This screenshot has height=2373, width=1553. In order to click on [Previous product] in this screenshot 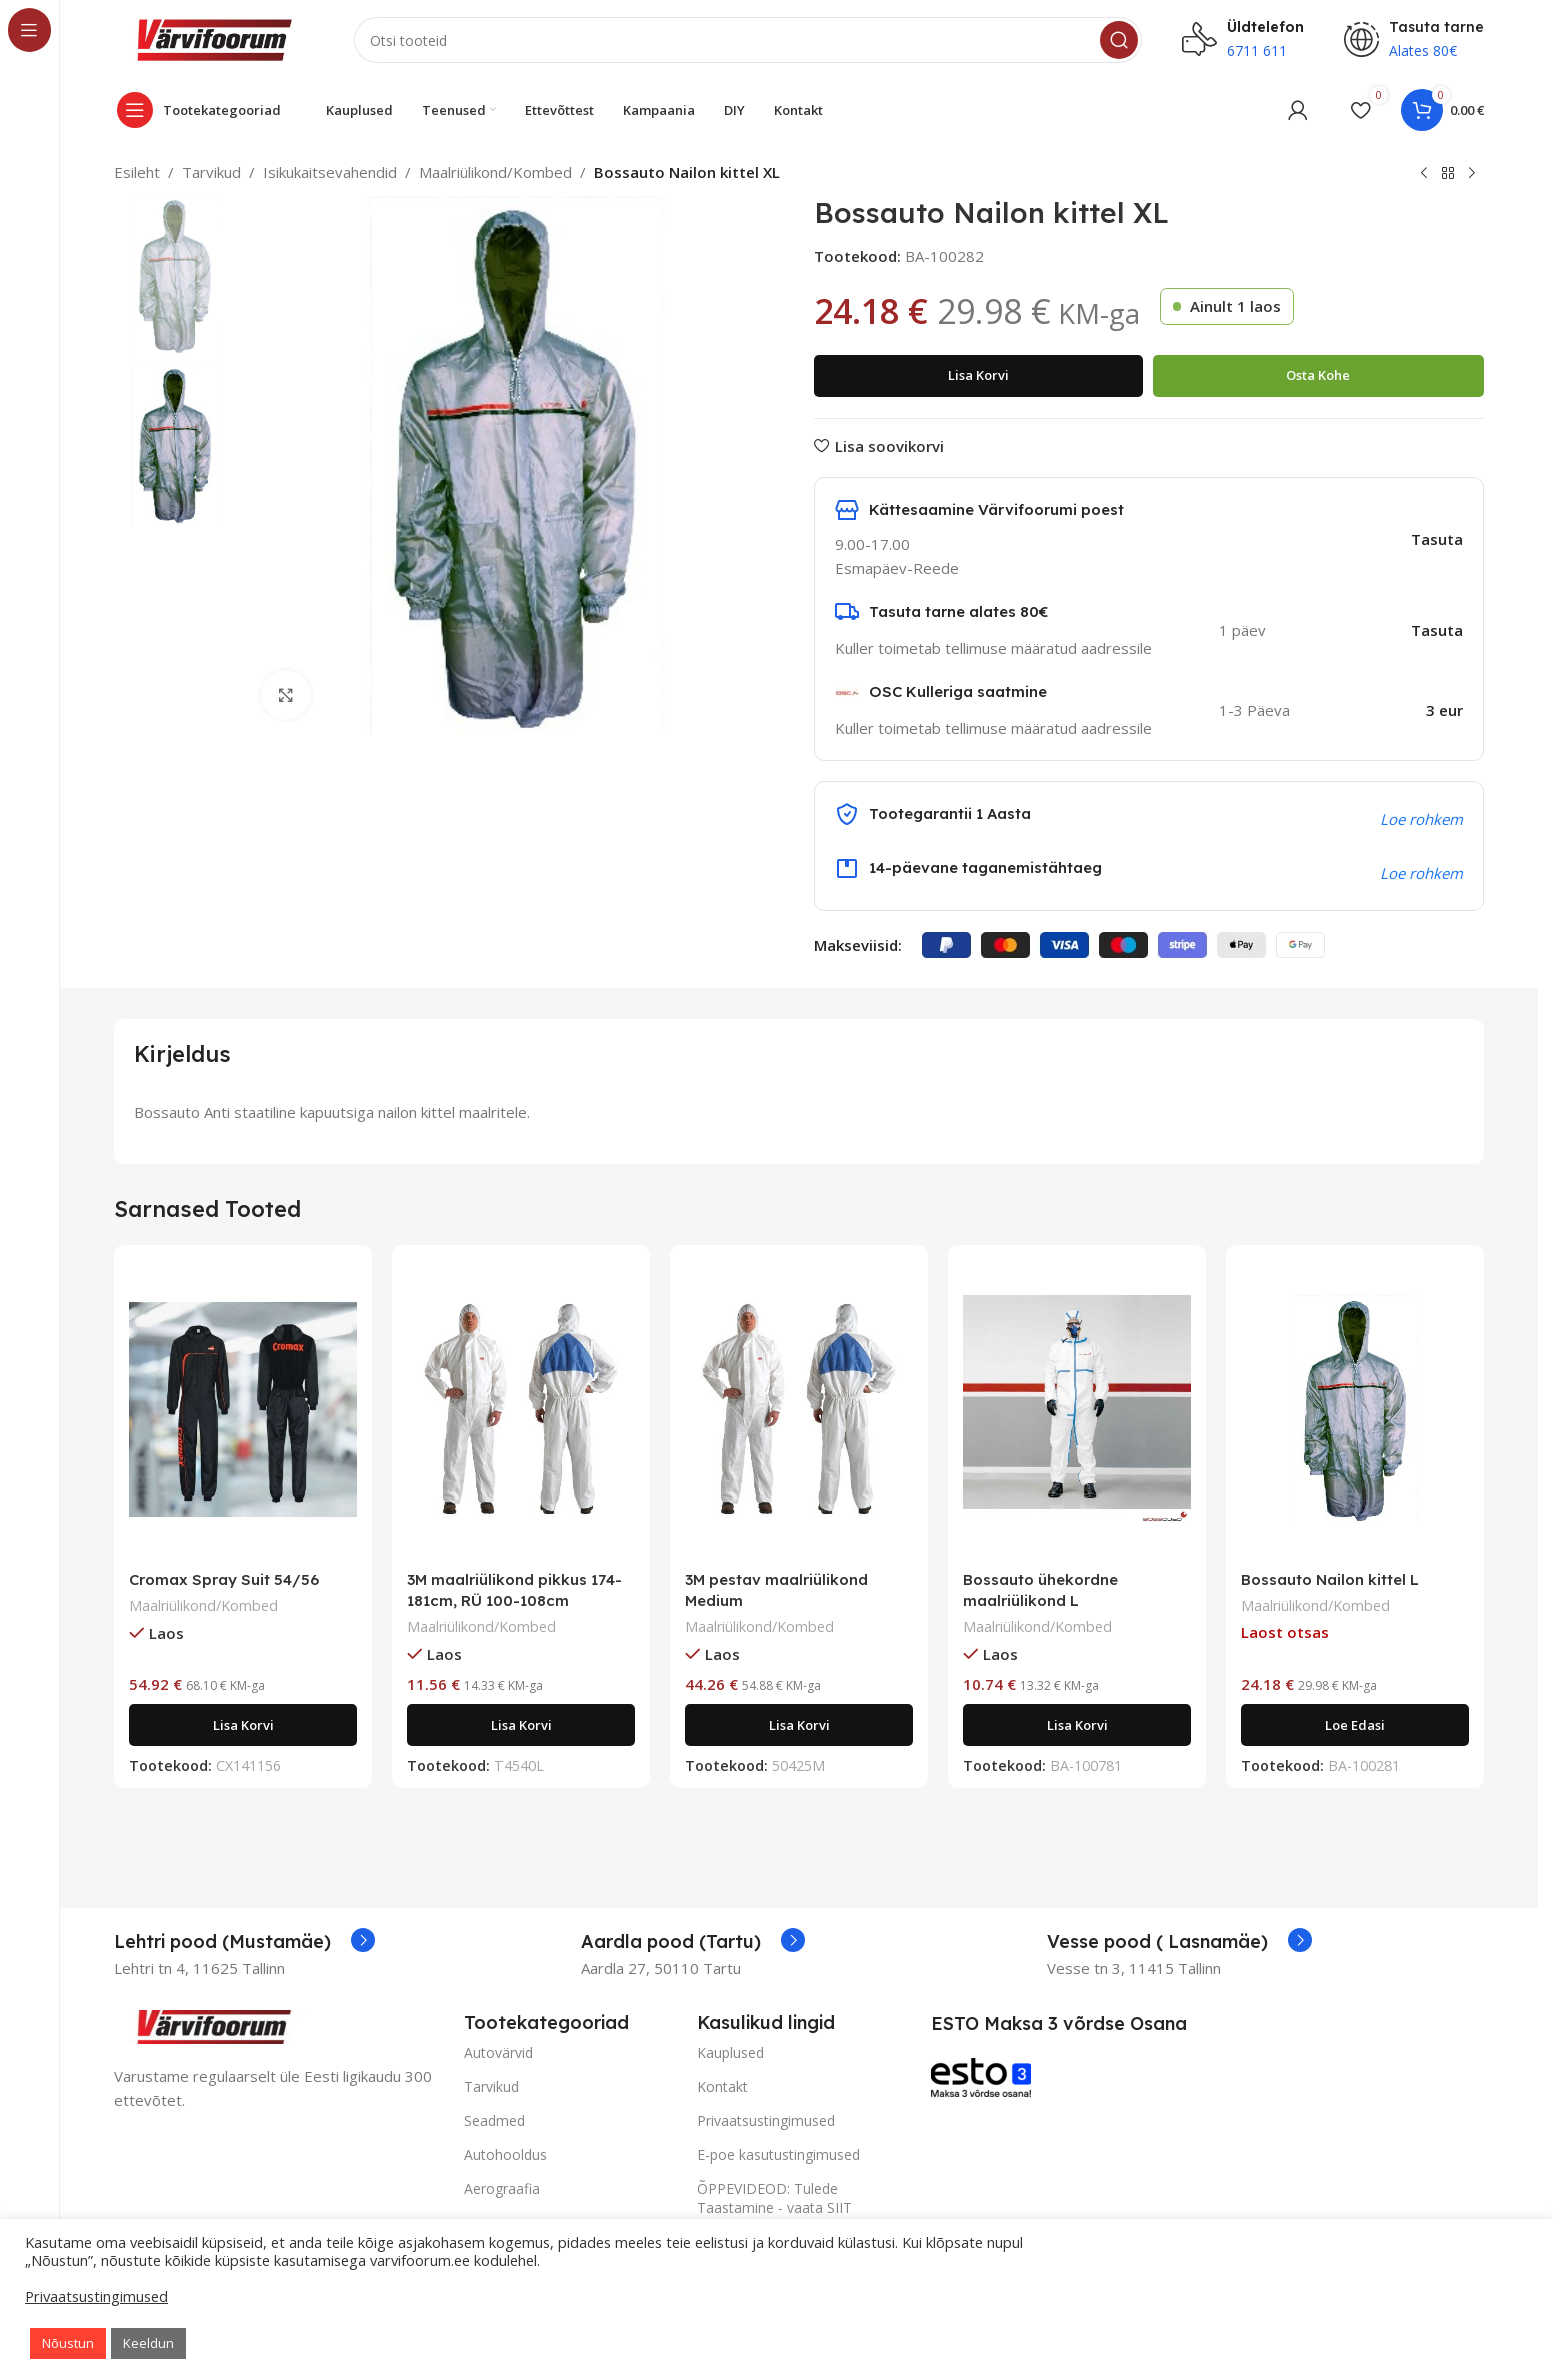, I will do `click(1424, 174)`.